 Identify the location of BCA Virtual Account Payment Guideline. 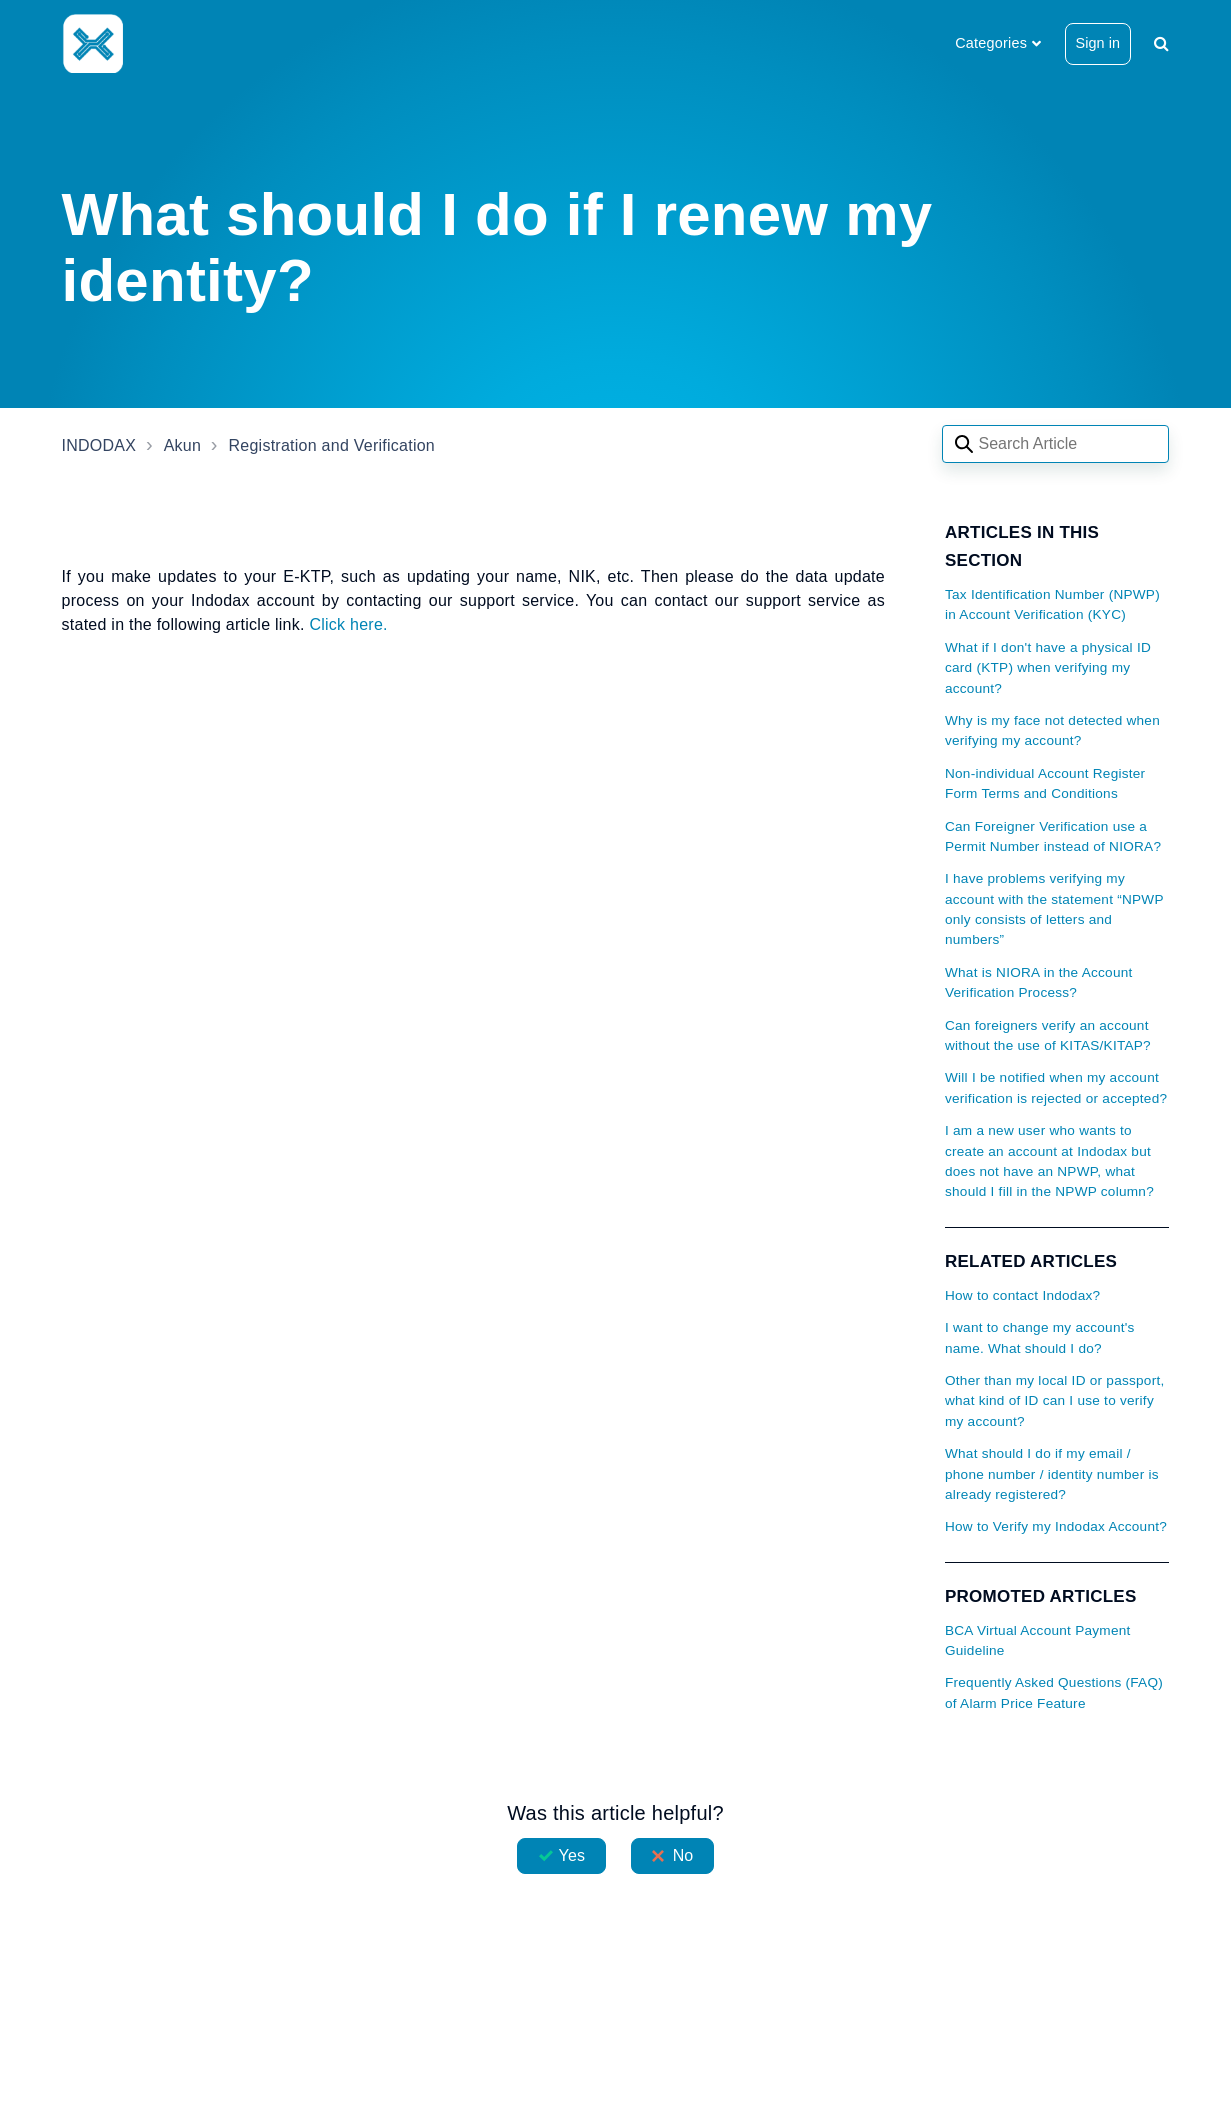
(1038, 1640).